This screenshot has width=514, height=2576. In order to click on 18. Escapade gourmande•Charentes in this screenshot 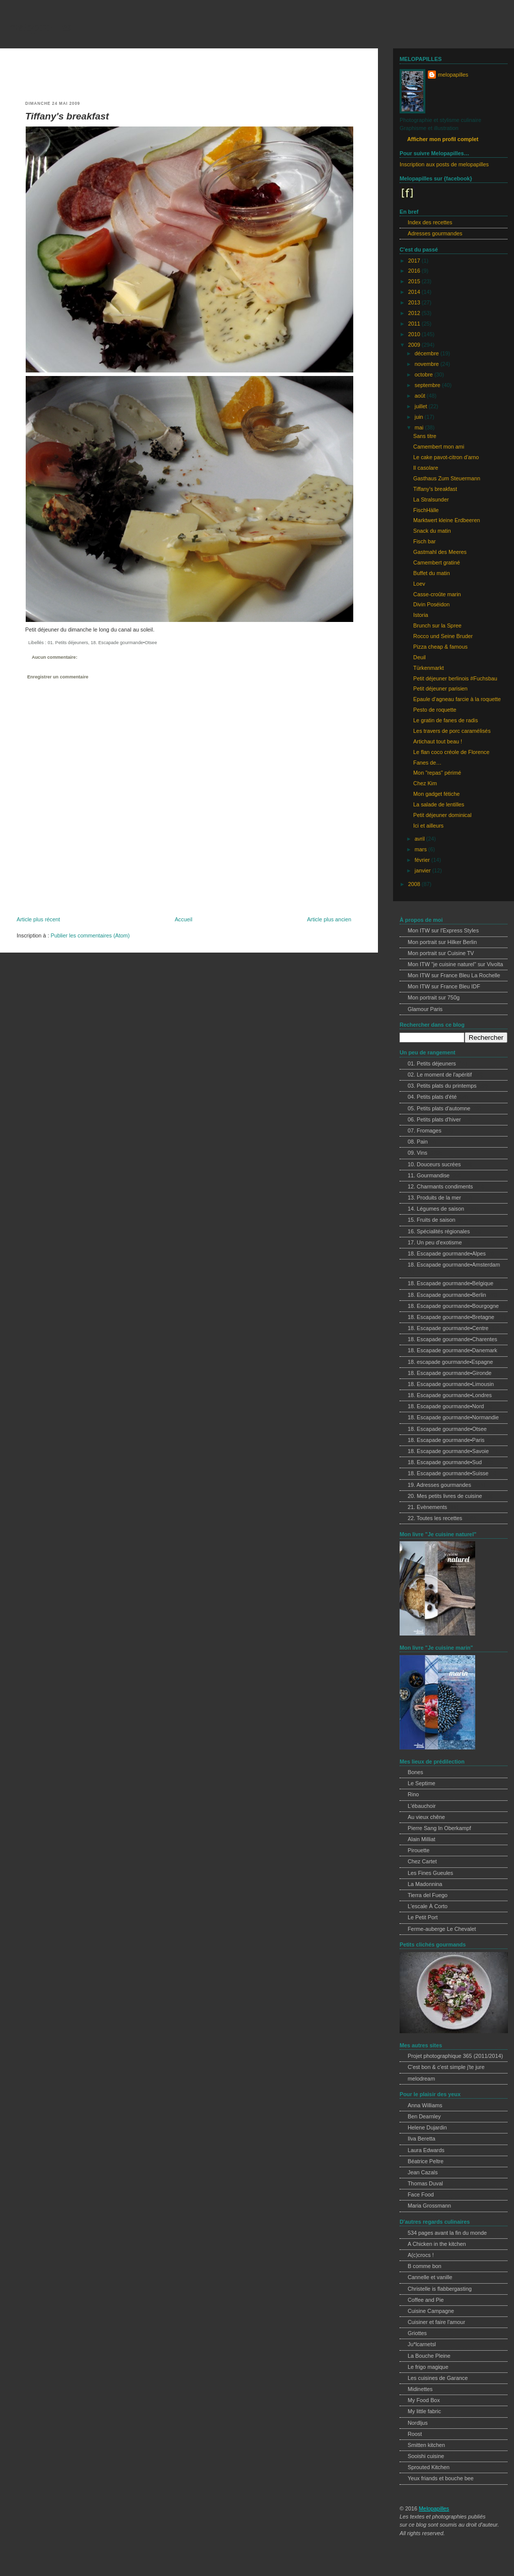, I will do `click(452, 1339)`.